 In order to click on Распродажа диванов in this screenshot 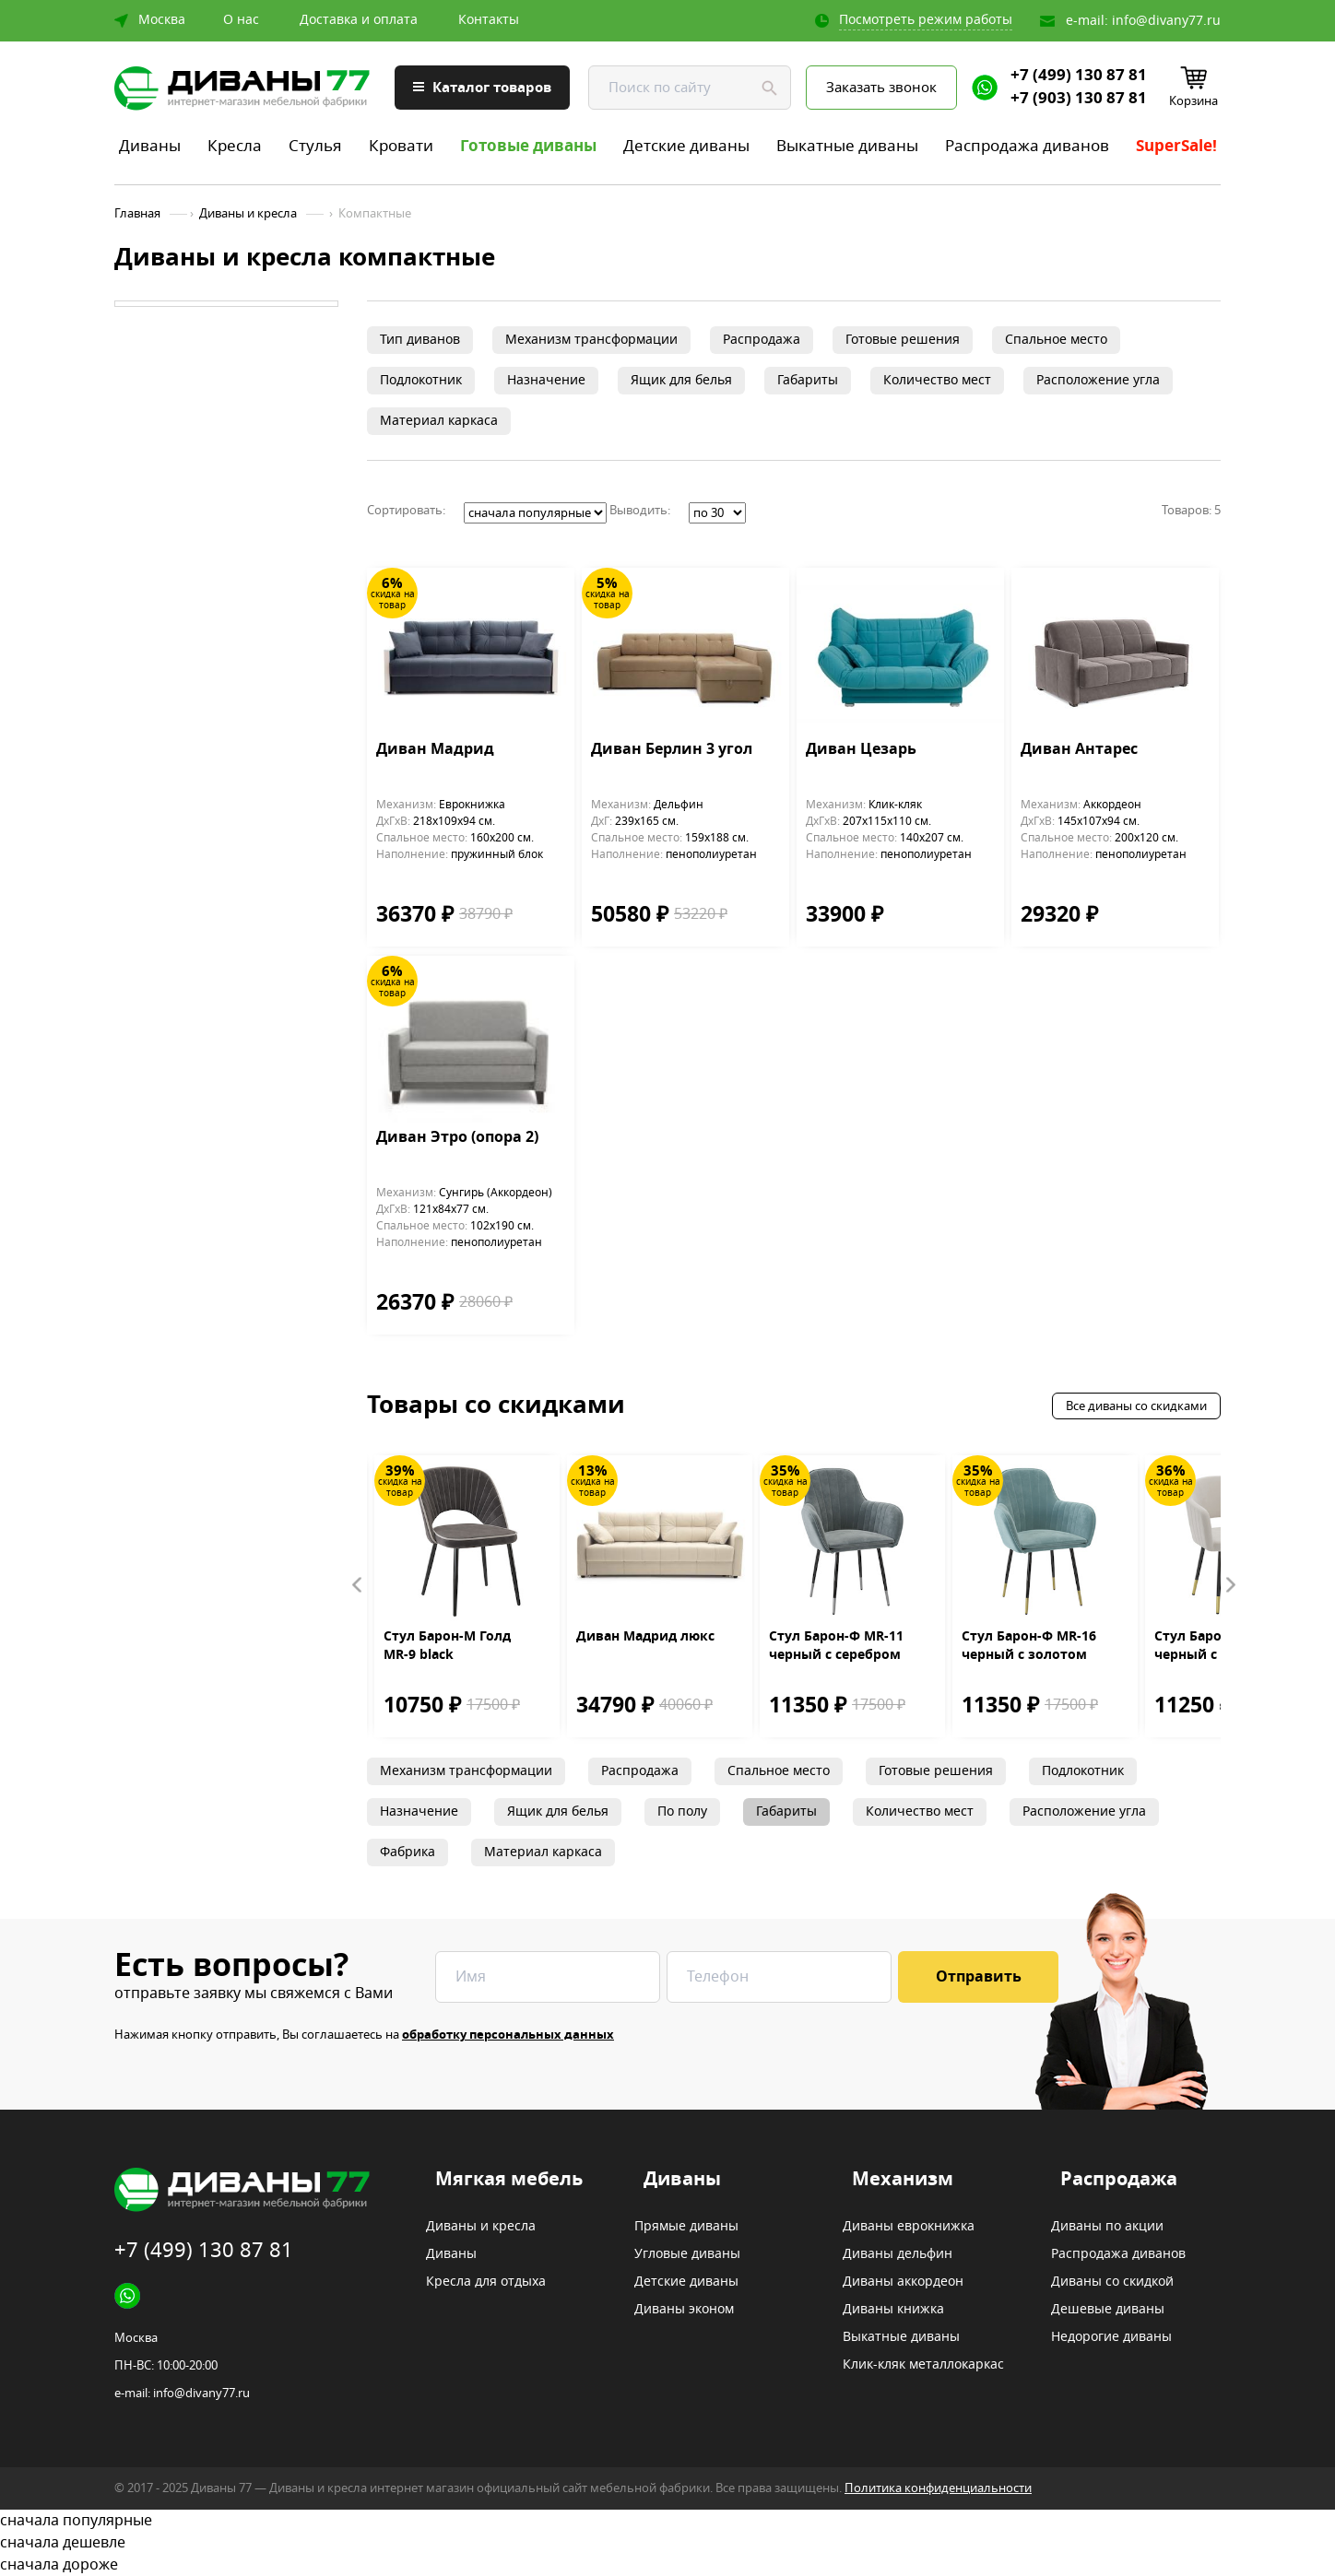, I will do `click(1027, 146)`.